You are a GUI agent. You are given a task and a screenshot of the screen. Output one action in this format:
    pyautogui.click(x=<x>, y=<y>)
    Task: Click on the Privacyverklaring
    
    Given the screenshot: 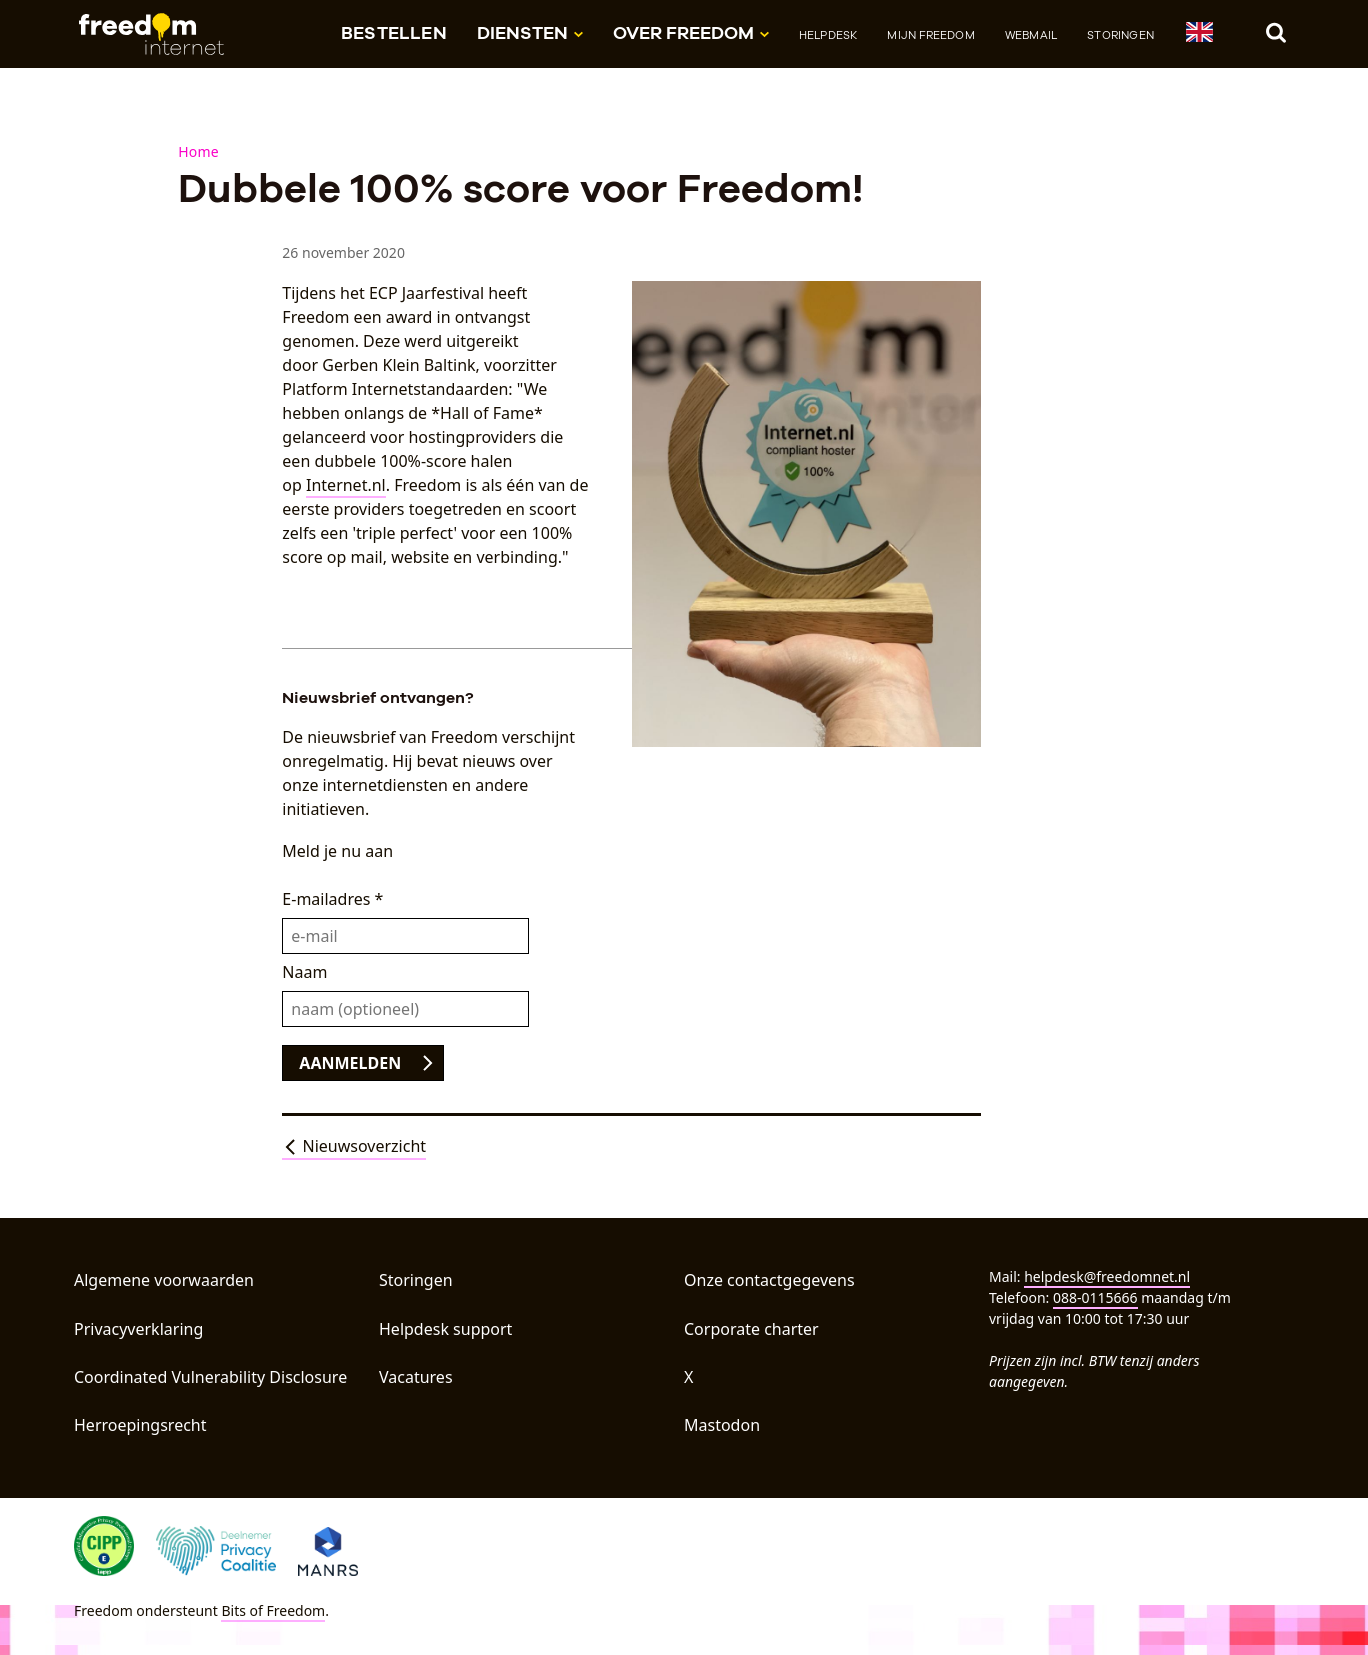 What is the action you would take?
    pyautogui.click(x=138, y=1329)
    